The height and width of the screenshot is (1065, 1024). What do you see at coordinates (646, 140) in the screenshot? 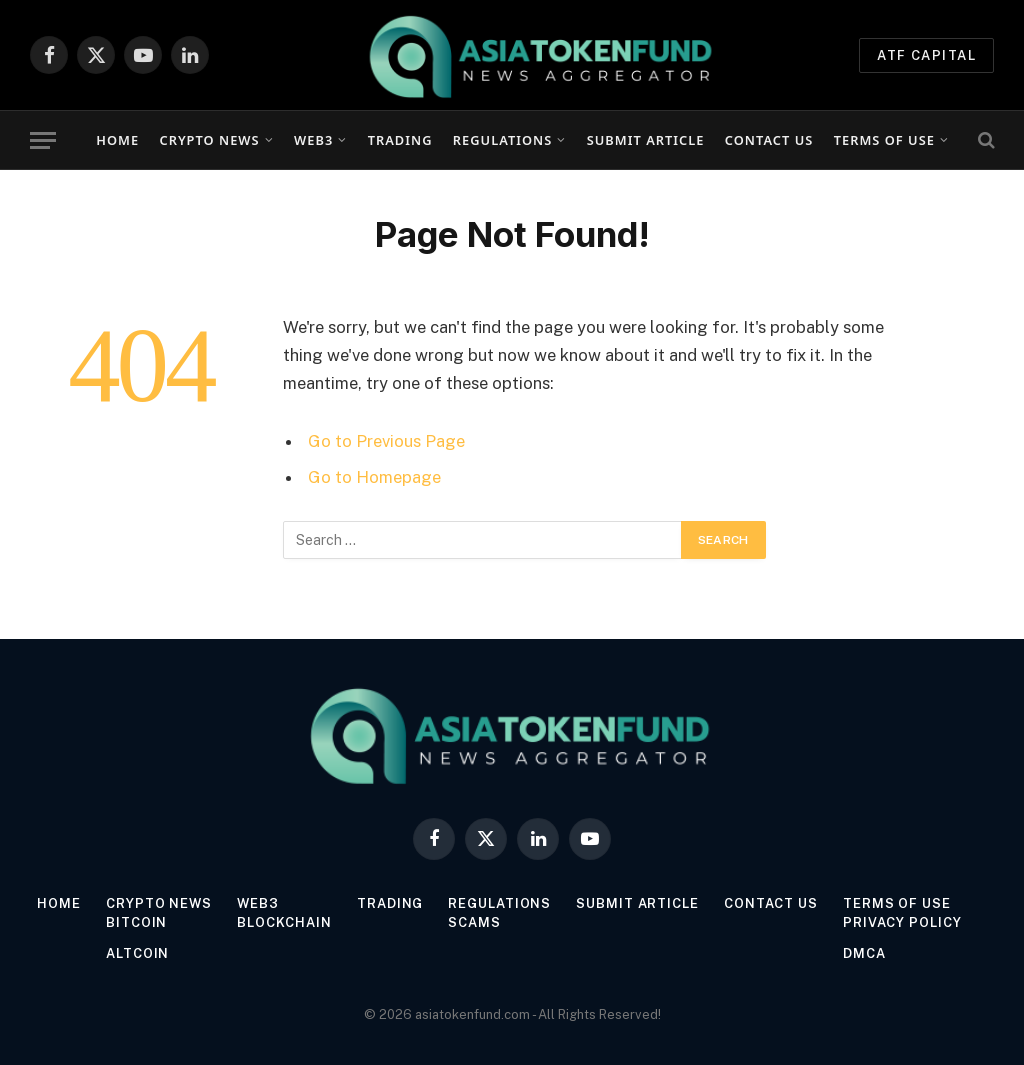
I see `Submit Article` at bounding box center [646, 140].